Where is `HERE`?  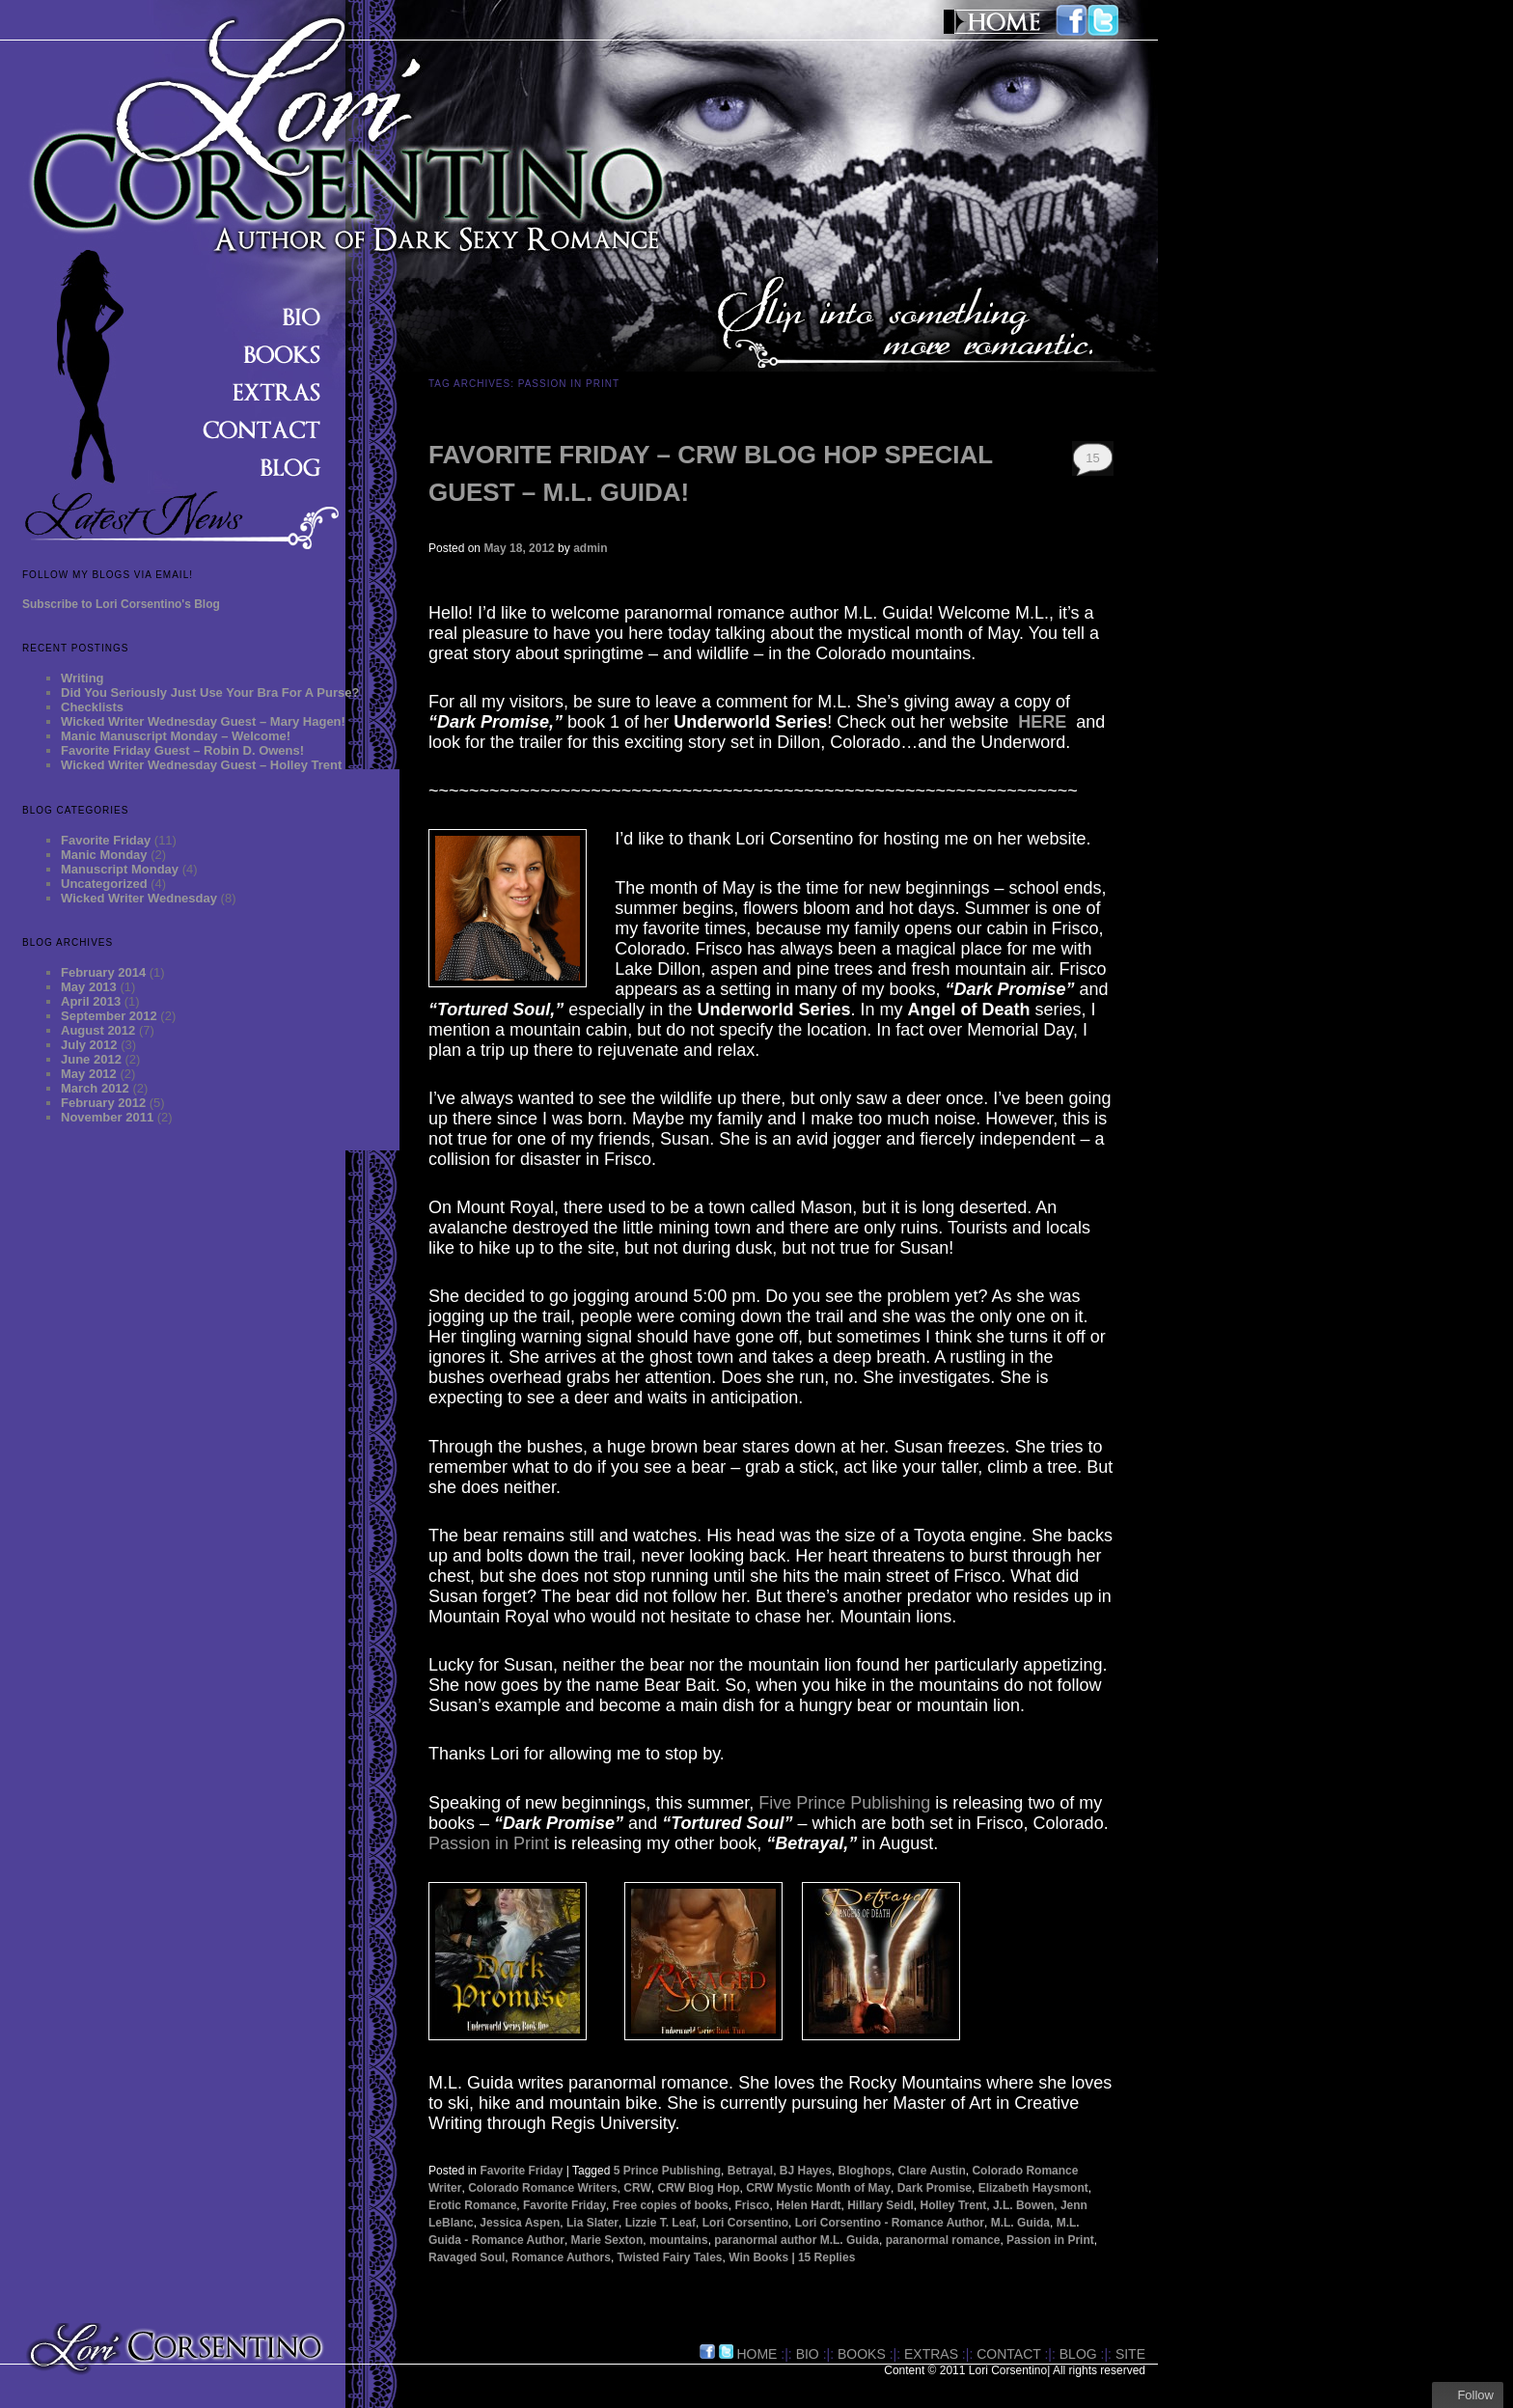 HERE is located at coordinates (1042, 722).